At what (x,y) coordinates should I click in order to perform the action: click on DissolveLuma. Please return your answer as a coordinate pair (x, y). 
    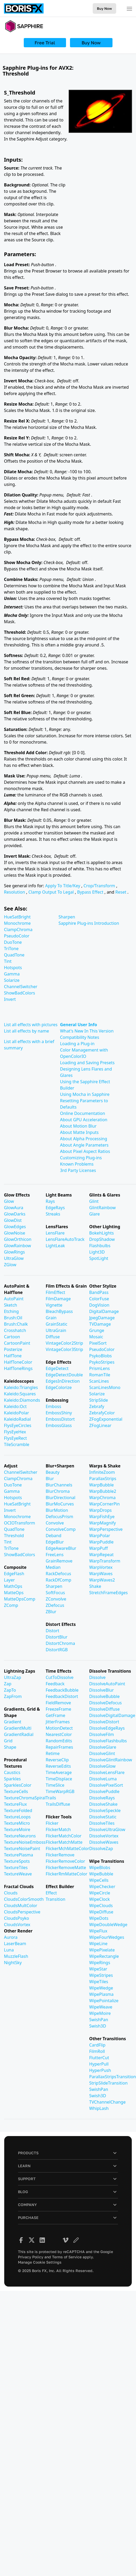
    Looking at the image, I should click on (103, 1779).